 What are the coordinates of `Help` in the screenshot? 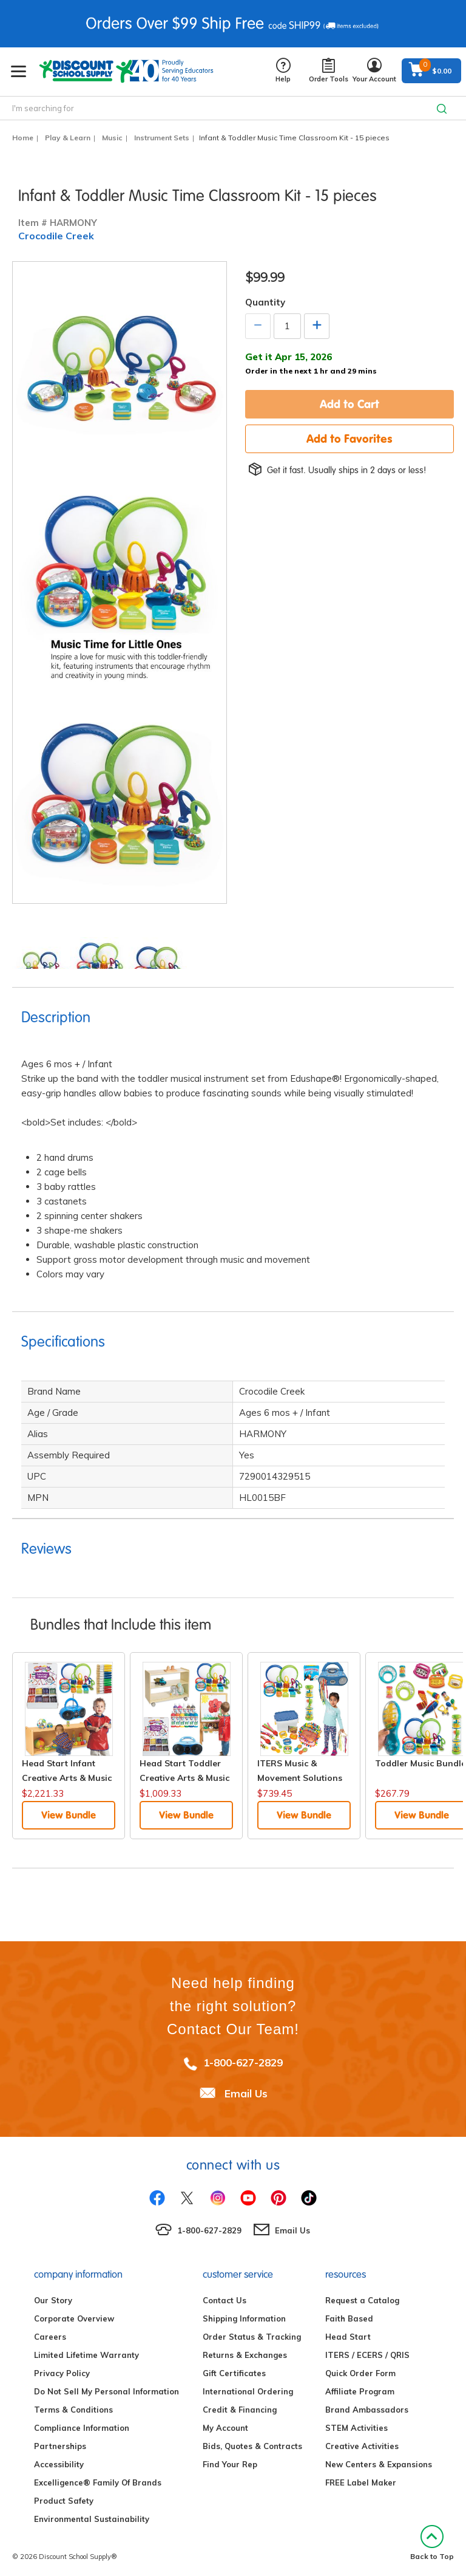 It's located at (283, 70).